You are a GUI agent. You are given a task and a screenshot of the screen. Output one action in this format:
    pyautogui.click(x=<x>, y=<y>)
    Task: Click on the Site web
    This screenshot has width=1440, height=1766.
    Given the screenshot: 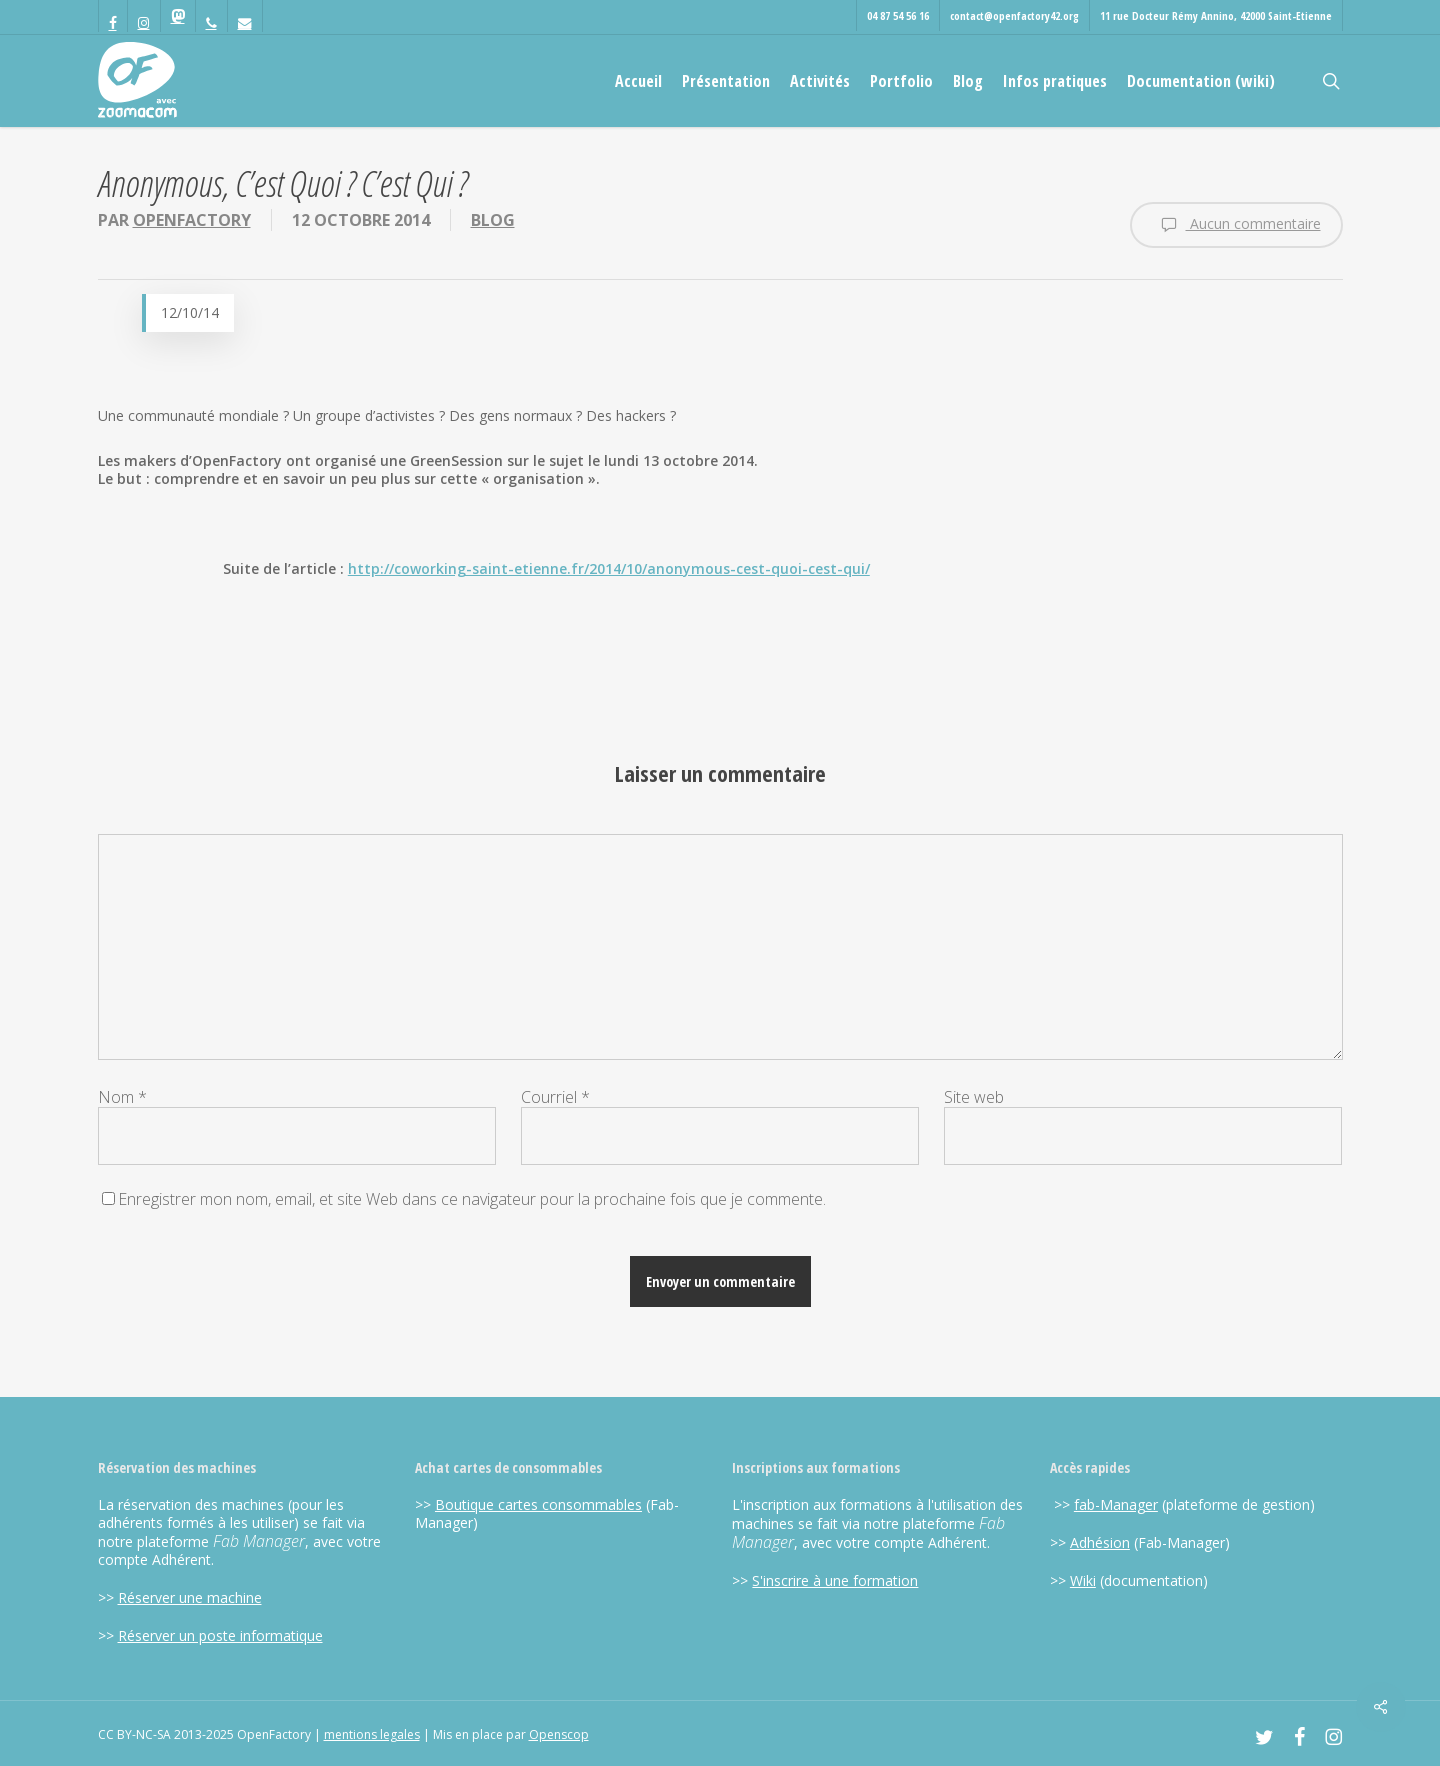 What is the action you would take?
    pyautogui.click(x=974, y=1097)
    